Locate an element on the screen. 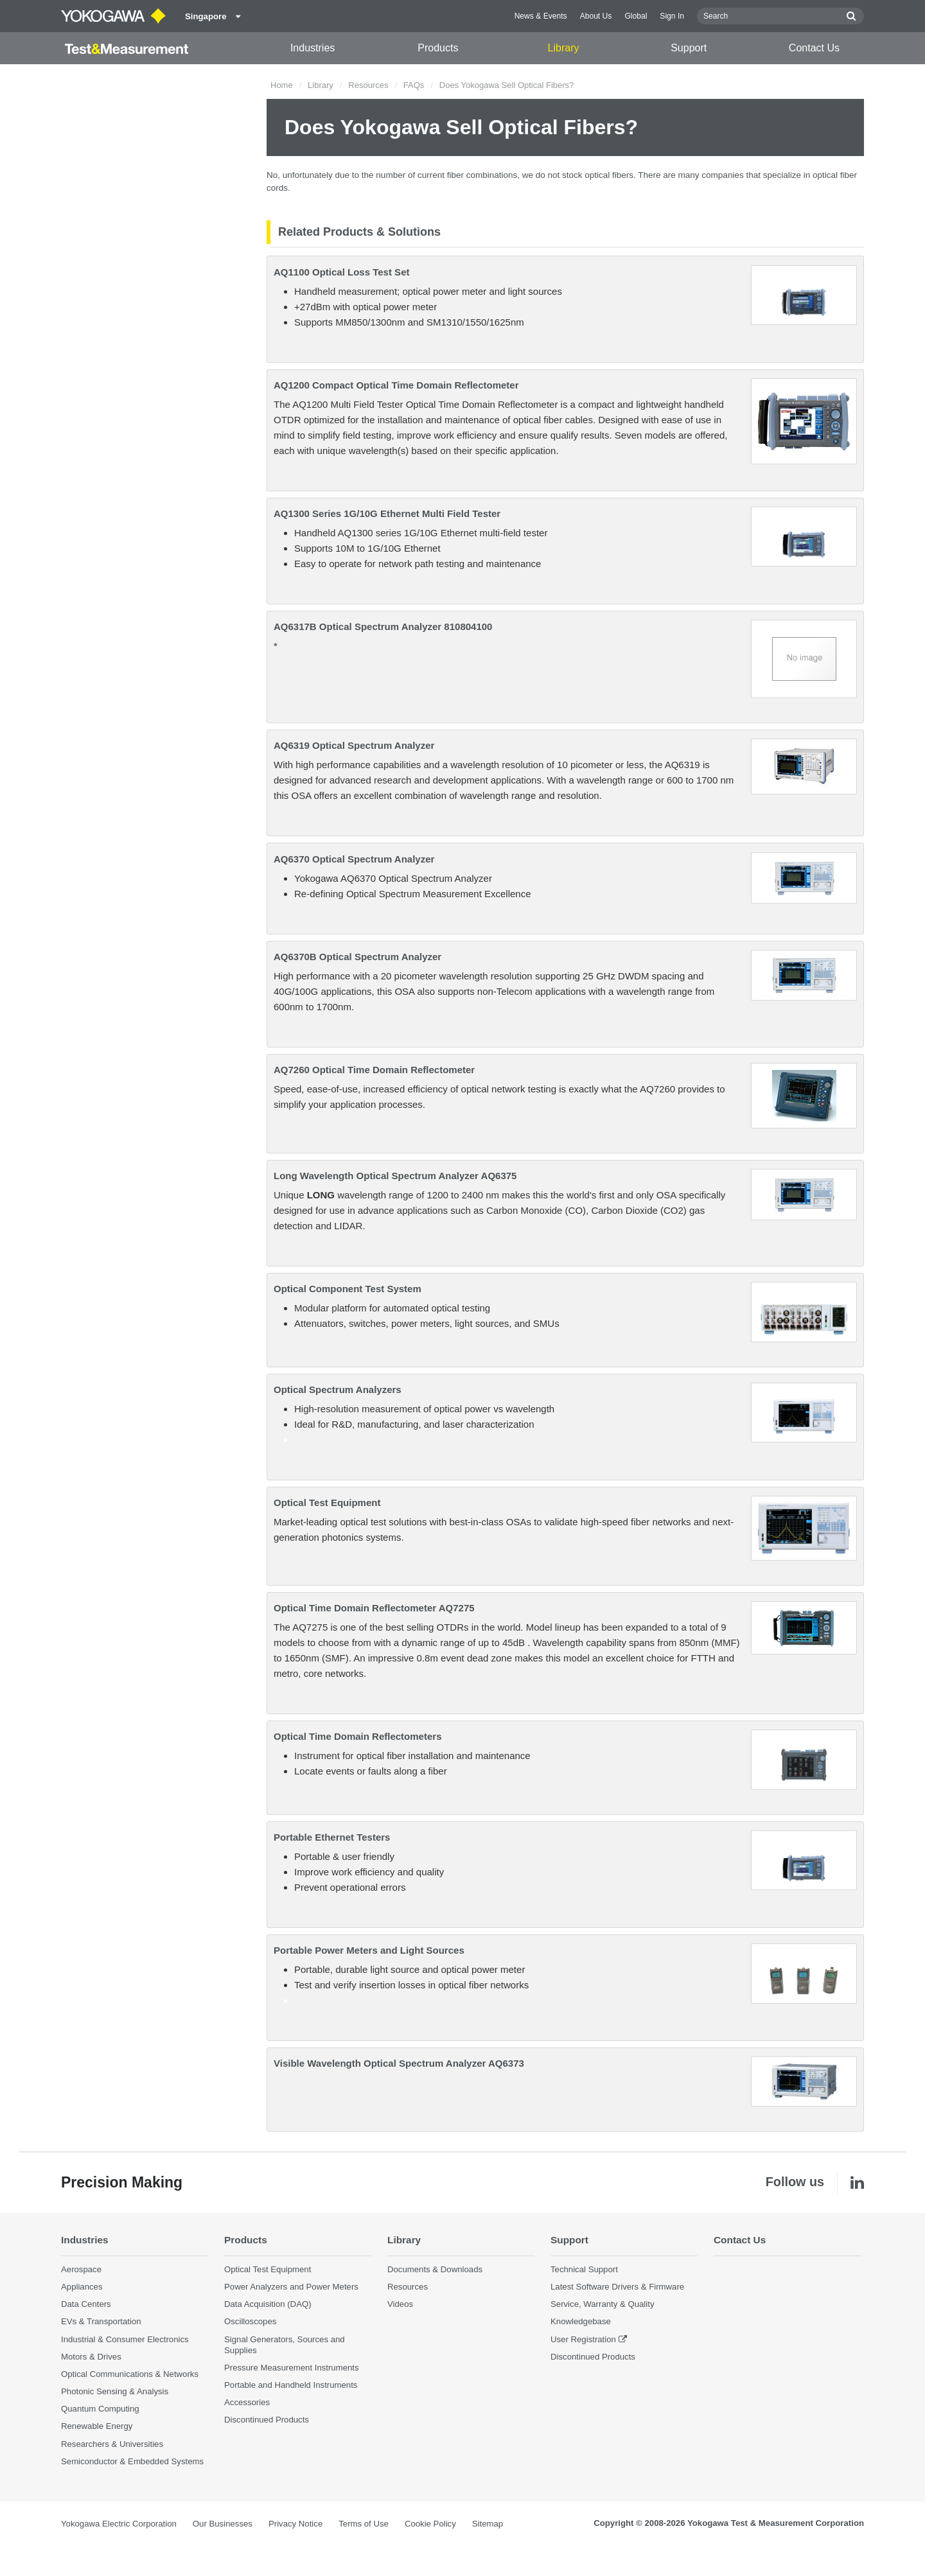  Accessories is located at coordinates (247, 2402).